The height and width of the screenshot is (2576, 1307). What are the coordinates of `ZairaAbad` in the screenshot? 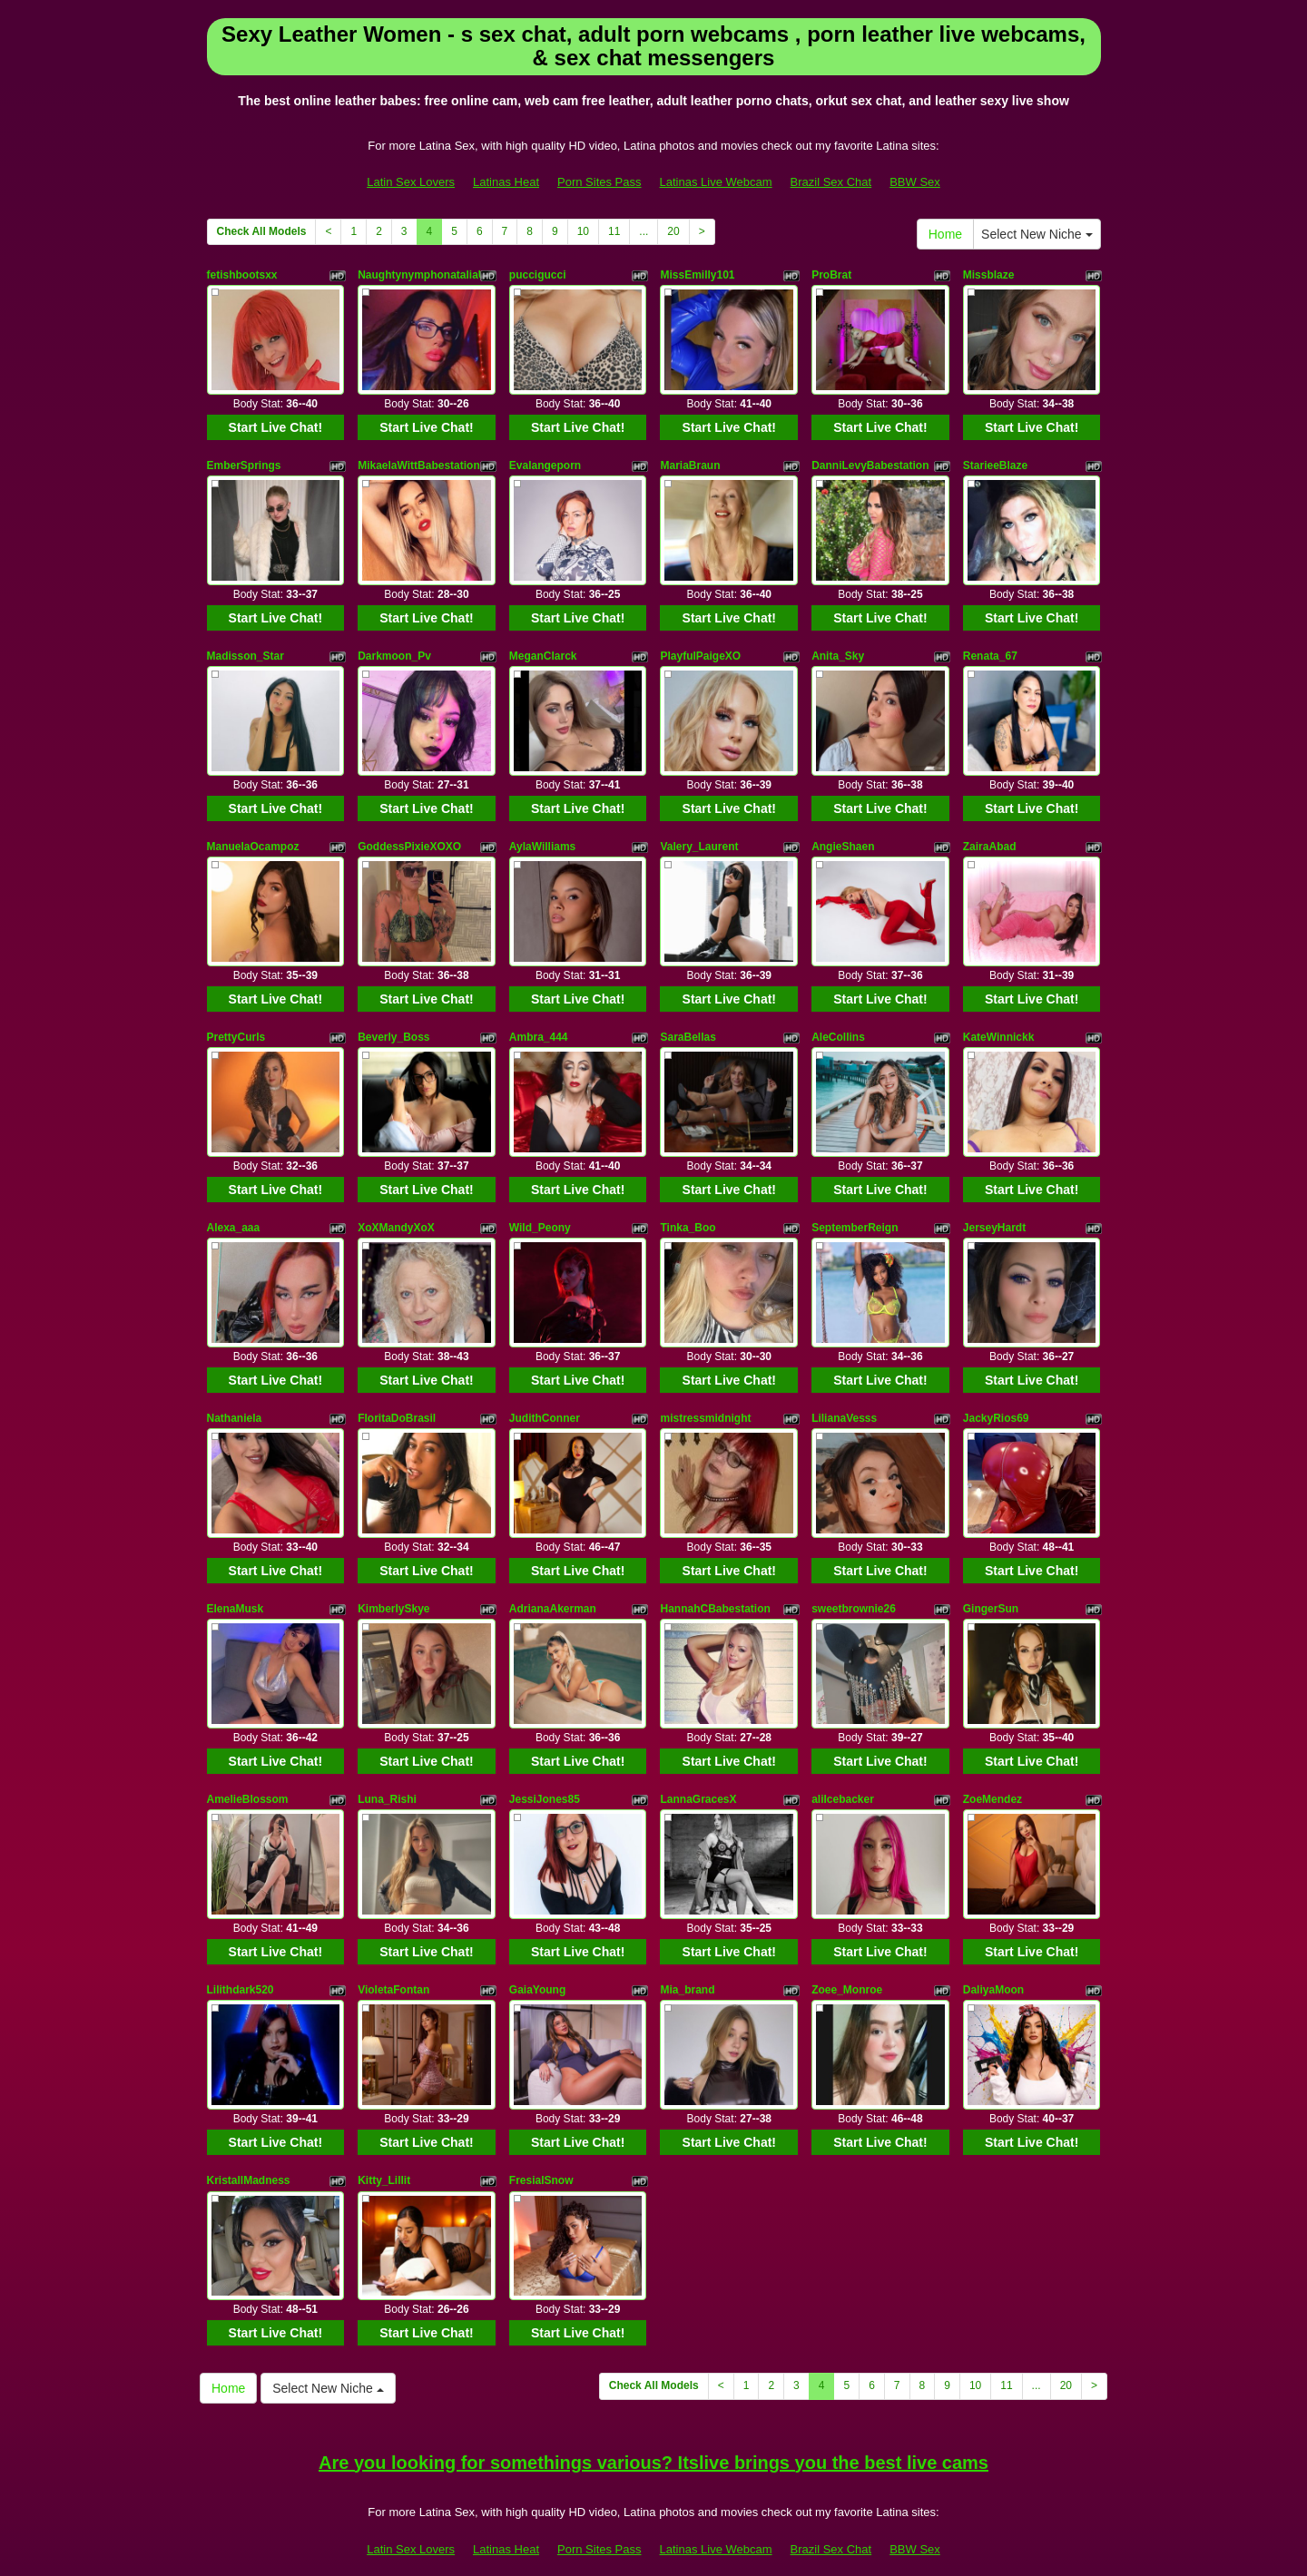 It's located at (990, 830).